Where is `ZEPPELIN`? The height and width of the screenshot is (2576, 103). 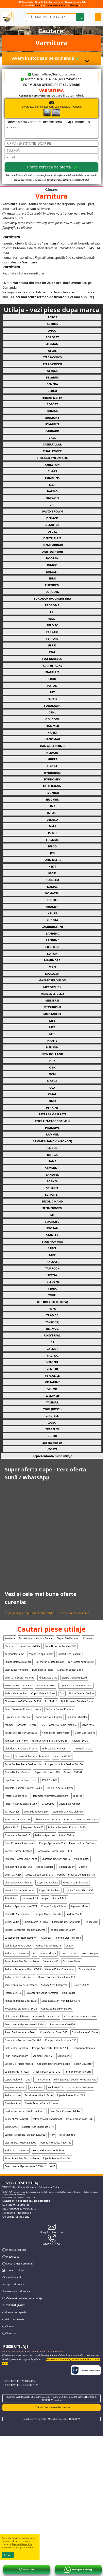 ZEPPELIN is located at coordinates (52, 1429).